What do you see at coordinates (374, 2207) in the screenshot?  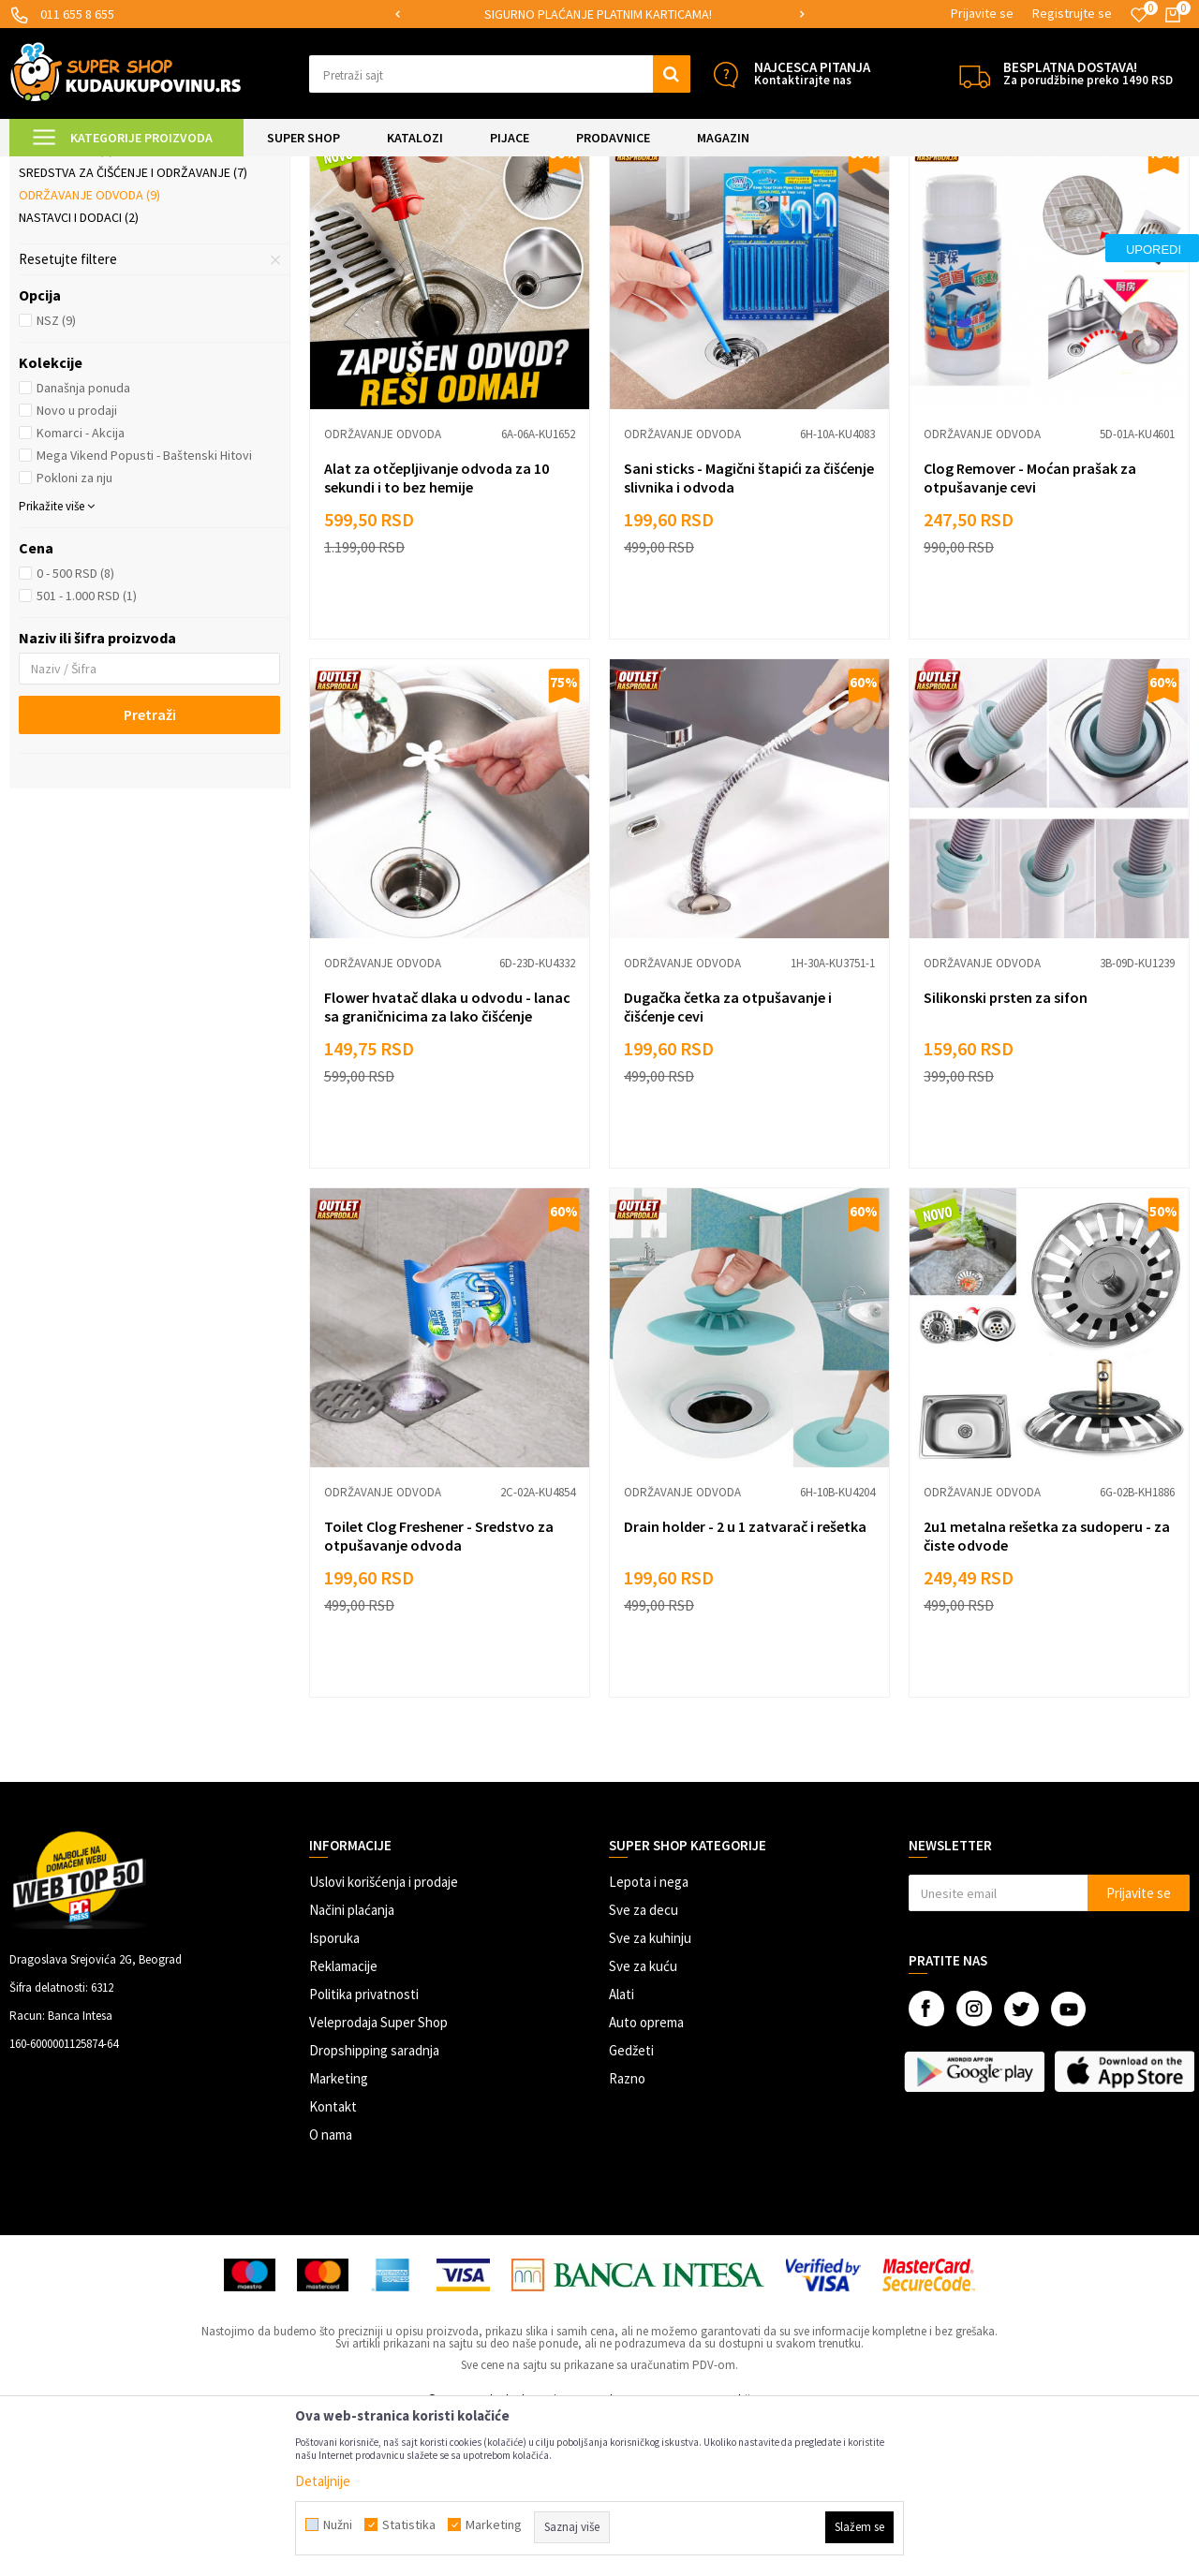 I see `Dropshipping saradnja` at bounding box center [374, 2207].